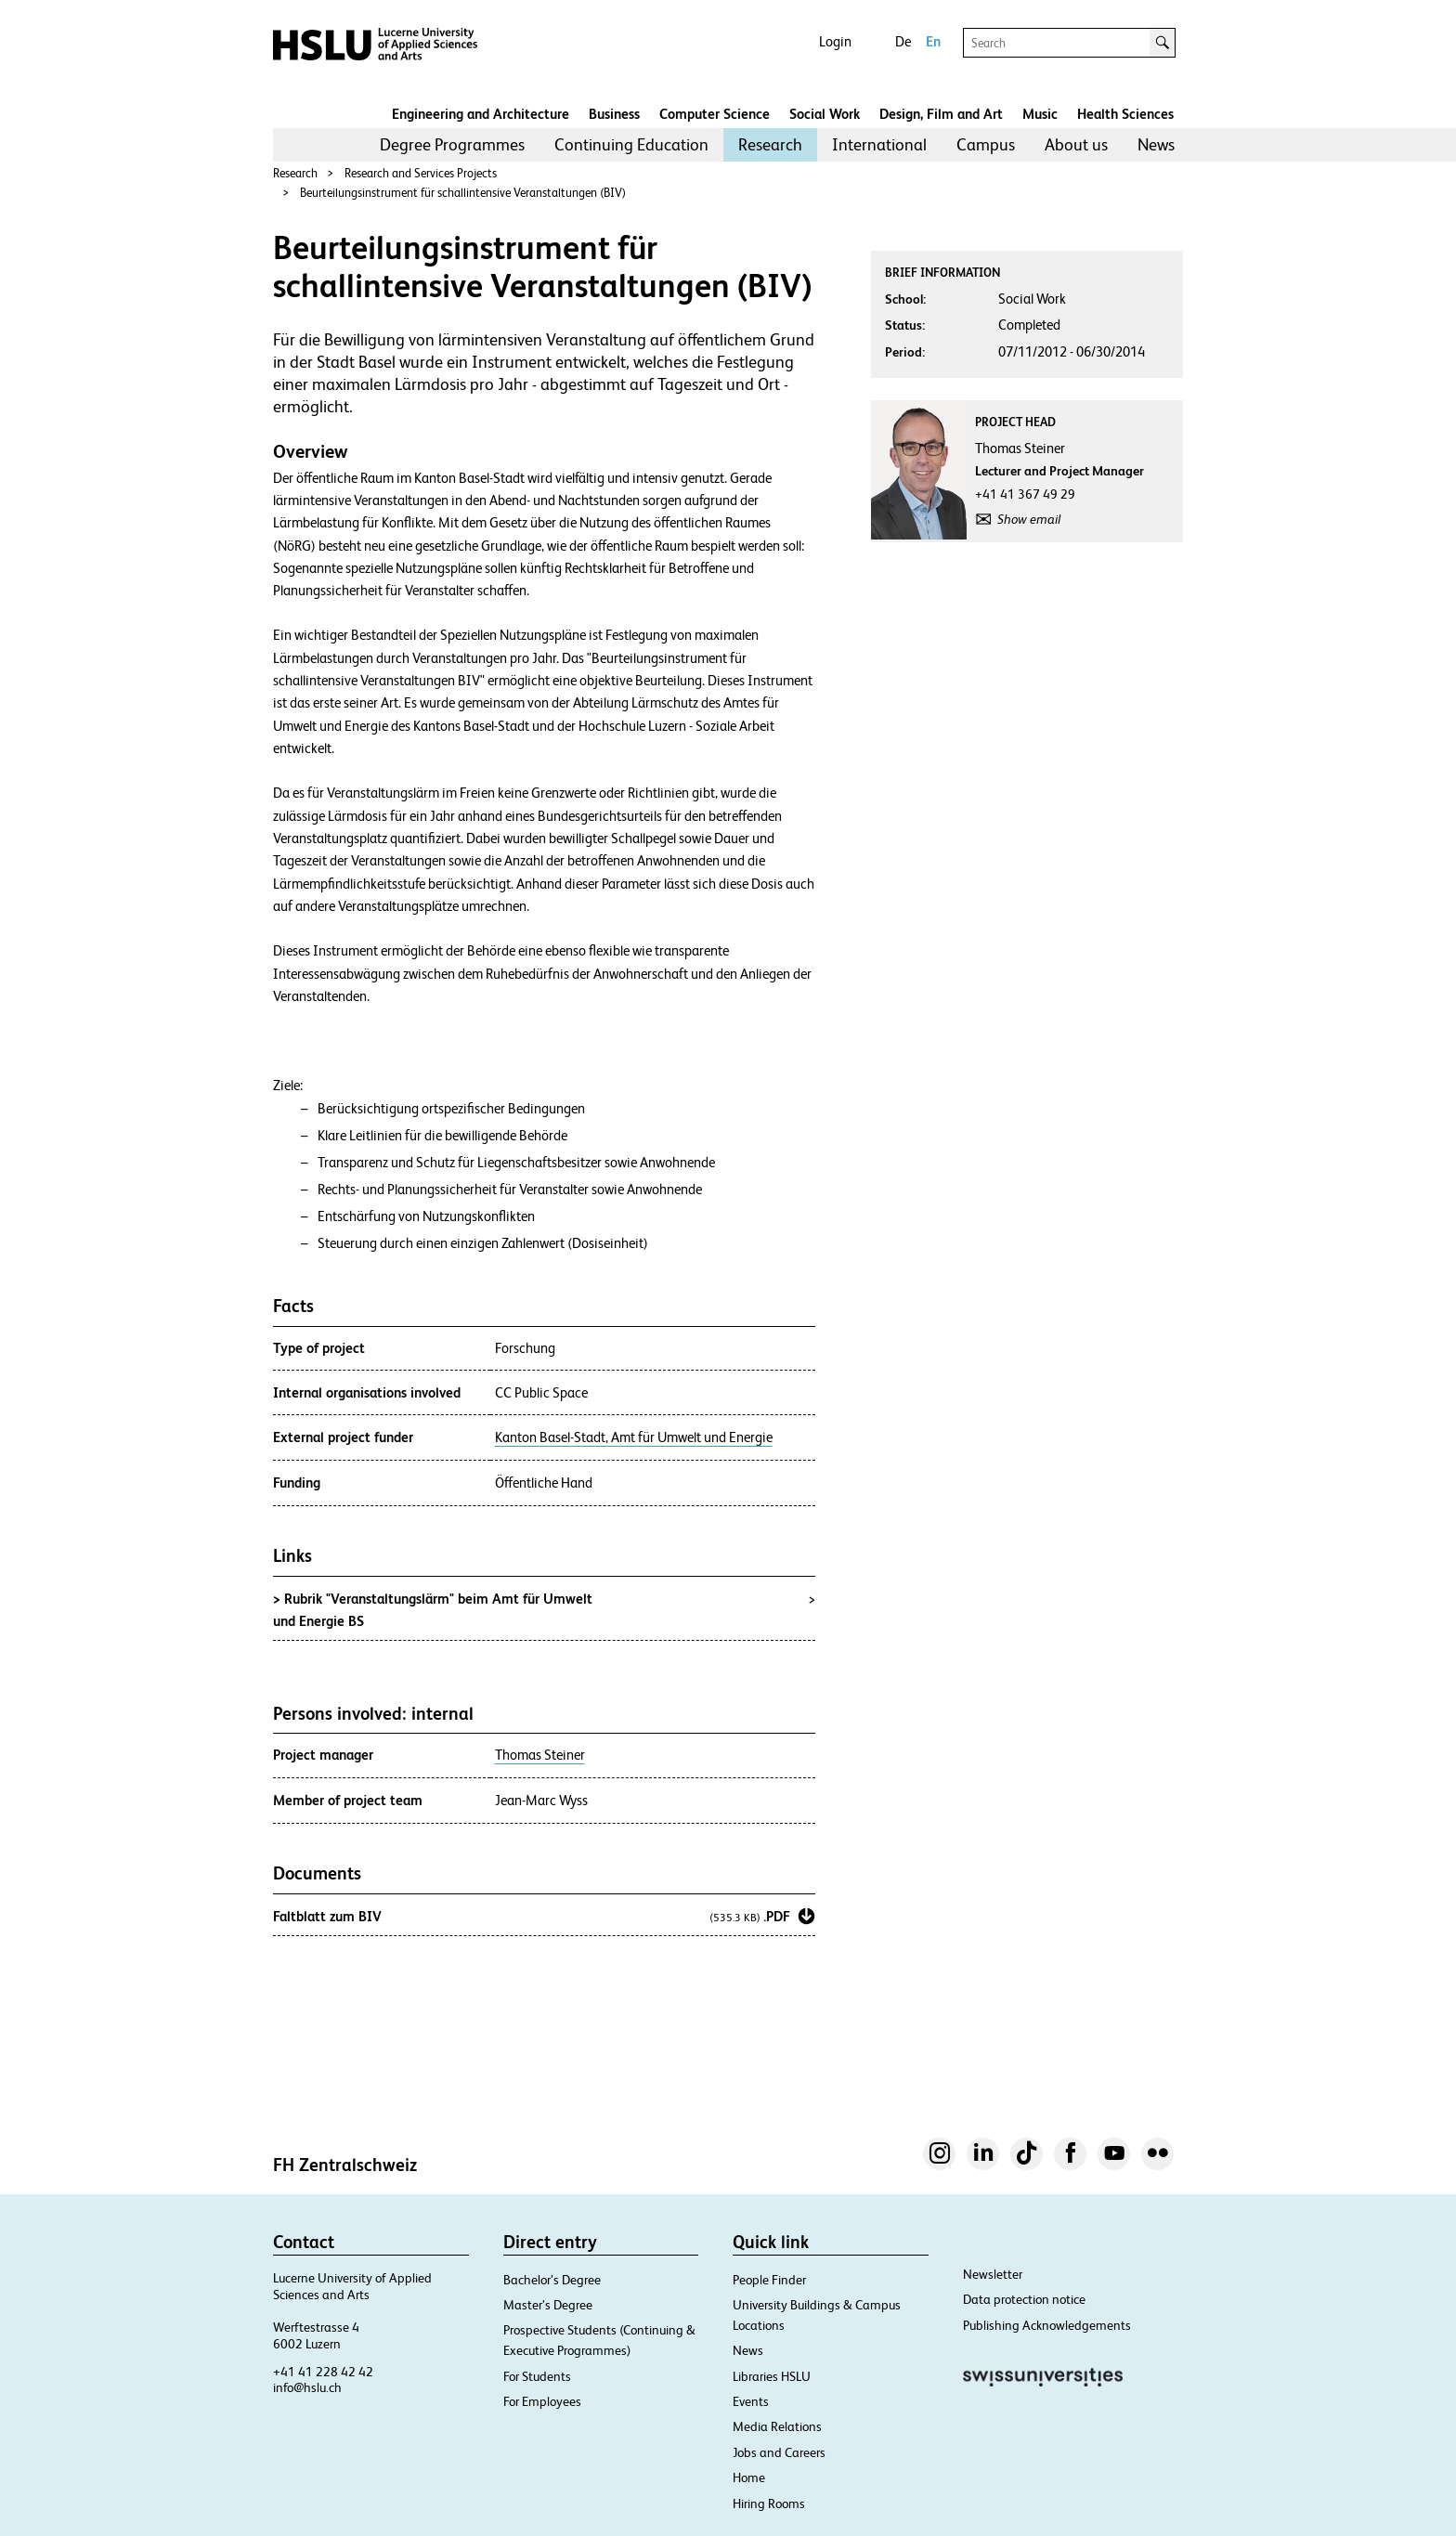  What do you see at coordinates (985, 144) in the screenshot?
I see `Campus` at bounding box center [985, 144].